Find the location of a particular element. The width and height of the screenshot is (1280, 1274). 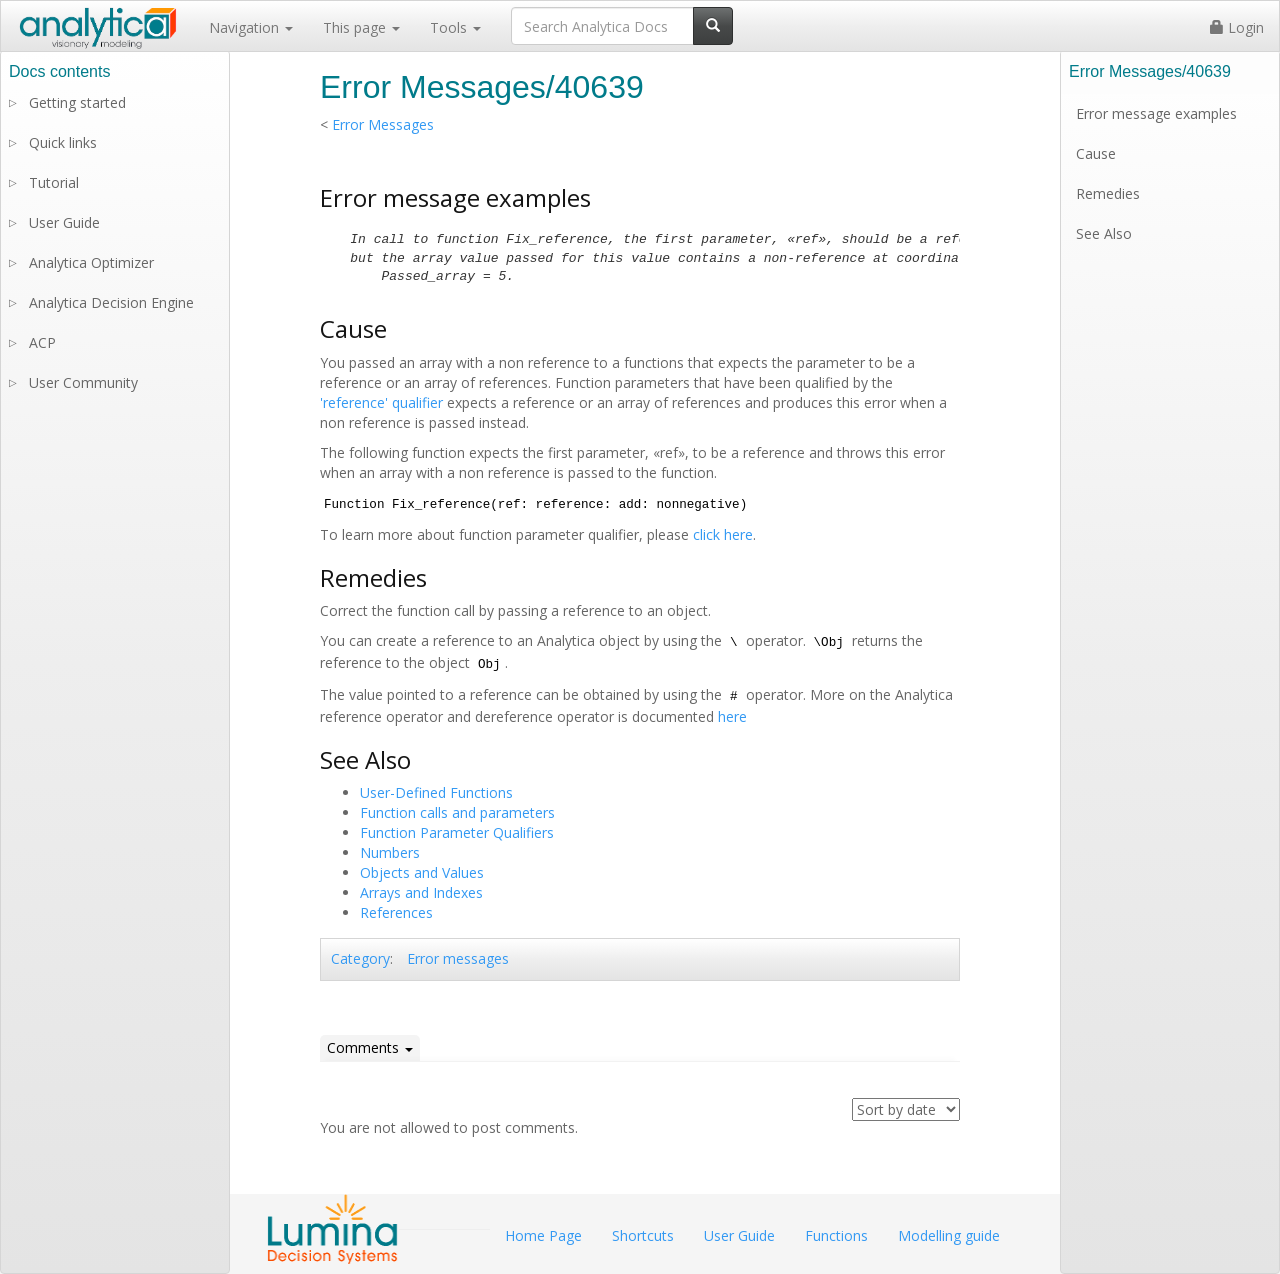

here is located at coordinates (732, 716).